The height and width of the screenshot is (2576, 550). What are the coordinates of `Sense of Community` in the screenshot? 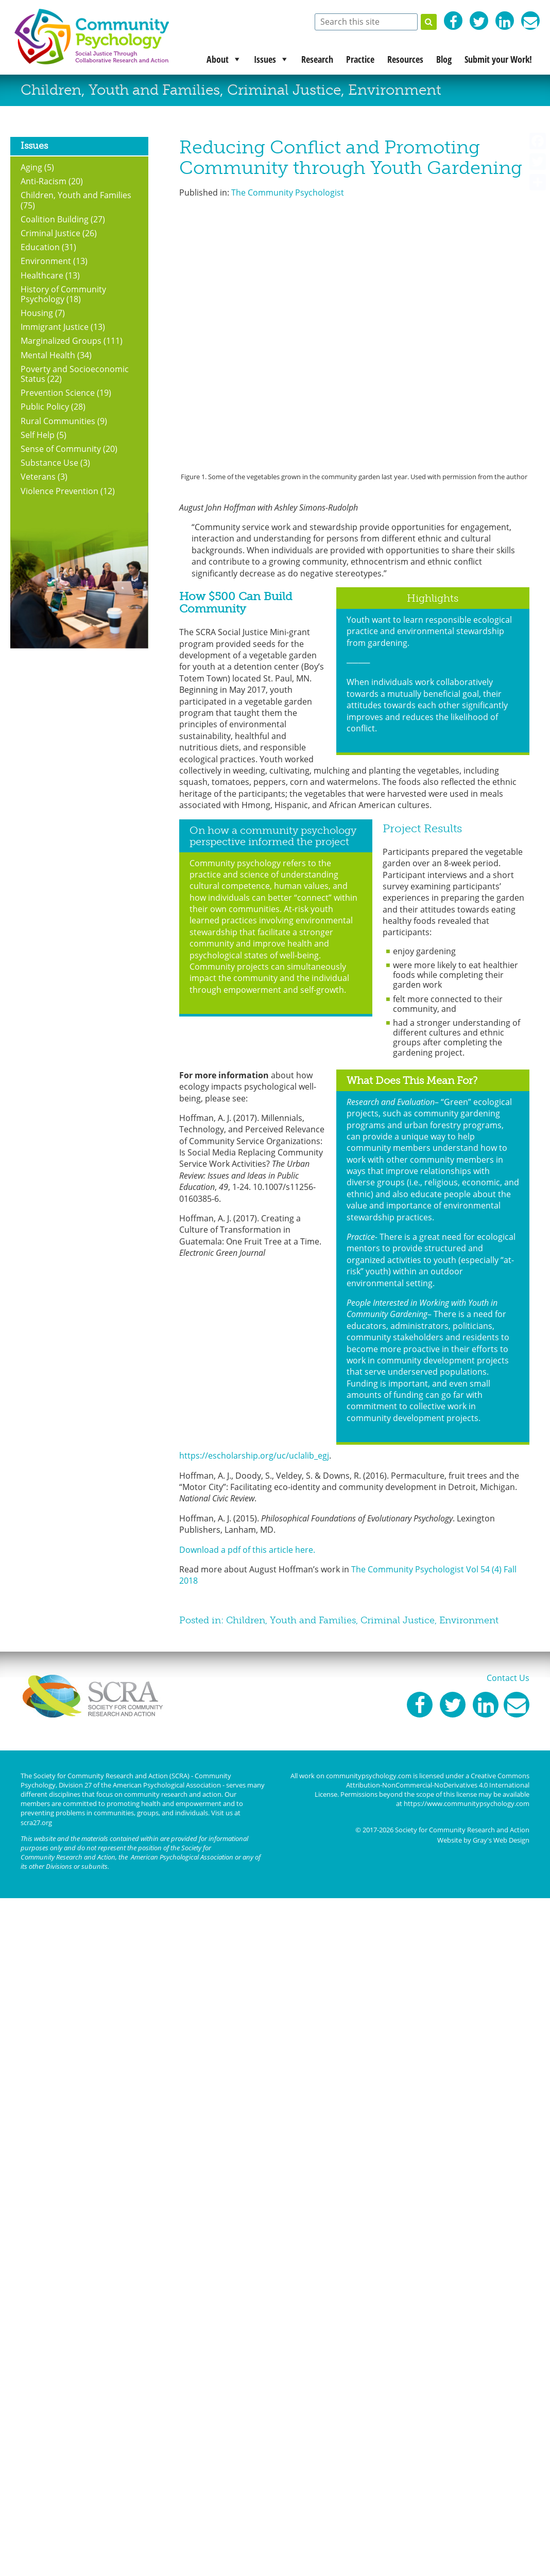 It's located at (61, 448).